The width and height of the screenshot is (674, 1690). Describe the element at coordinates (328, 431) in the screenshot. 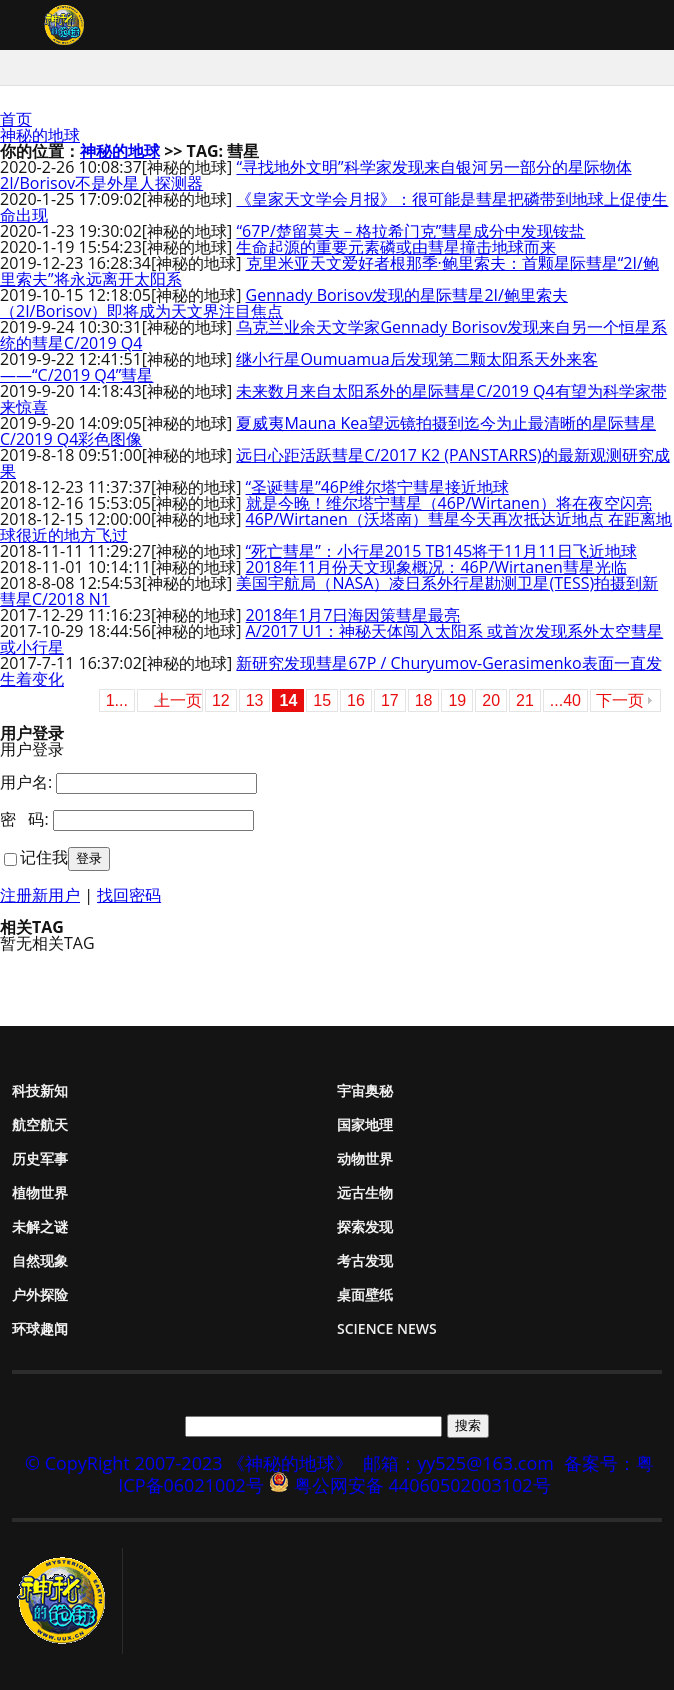

I see `夏威夷Mauna Kea望远镜拍摄到迄今为止最清晰的星际彗星C/2019 Q4彩色图像` at that location.